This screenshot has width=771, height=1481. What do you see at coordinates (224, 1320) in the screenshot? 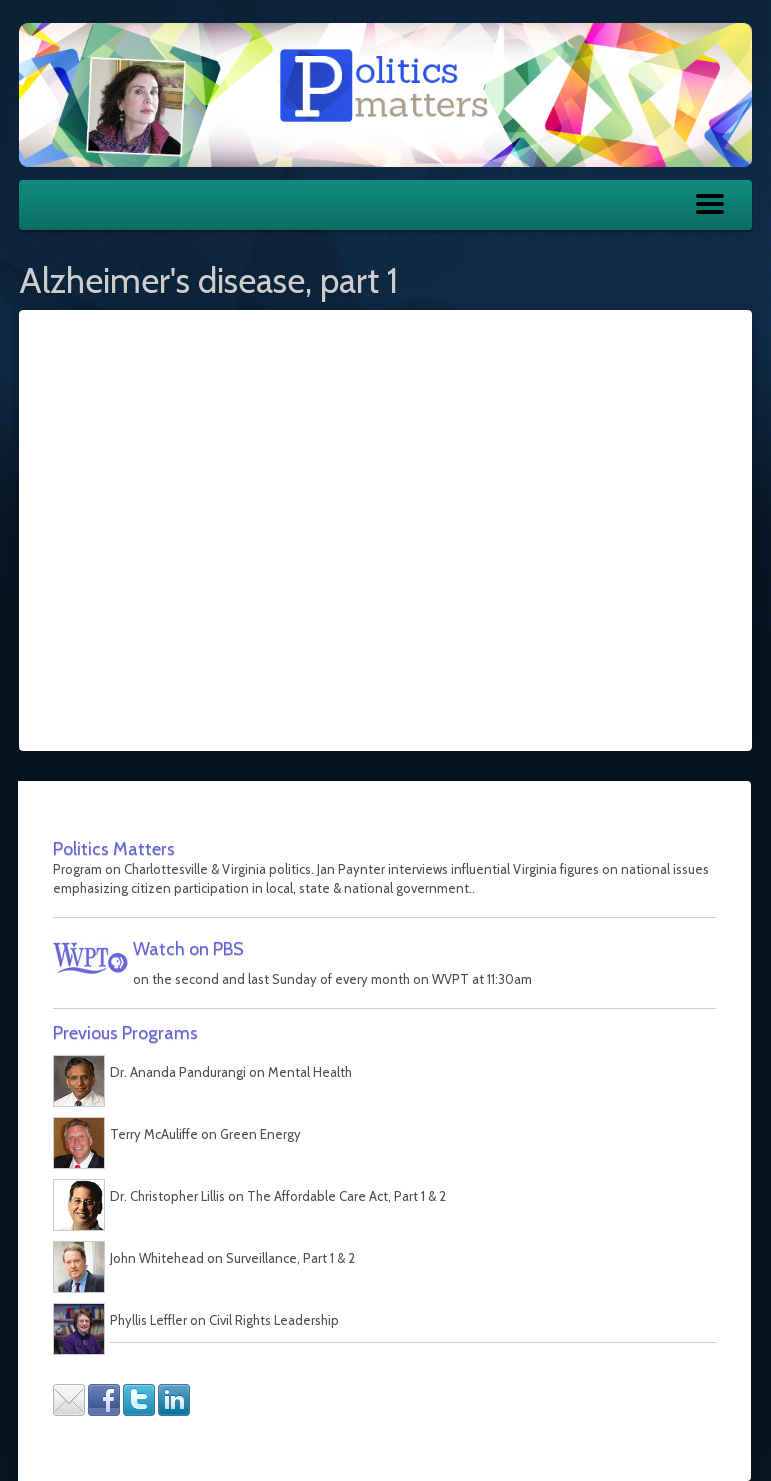
I see `Phyllis Leffler on Civil Rights Leadership` at bounding box center [224, 1320].